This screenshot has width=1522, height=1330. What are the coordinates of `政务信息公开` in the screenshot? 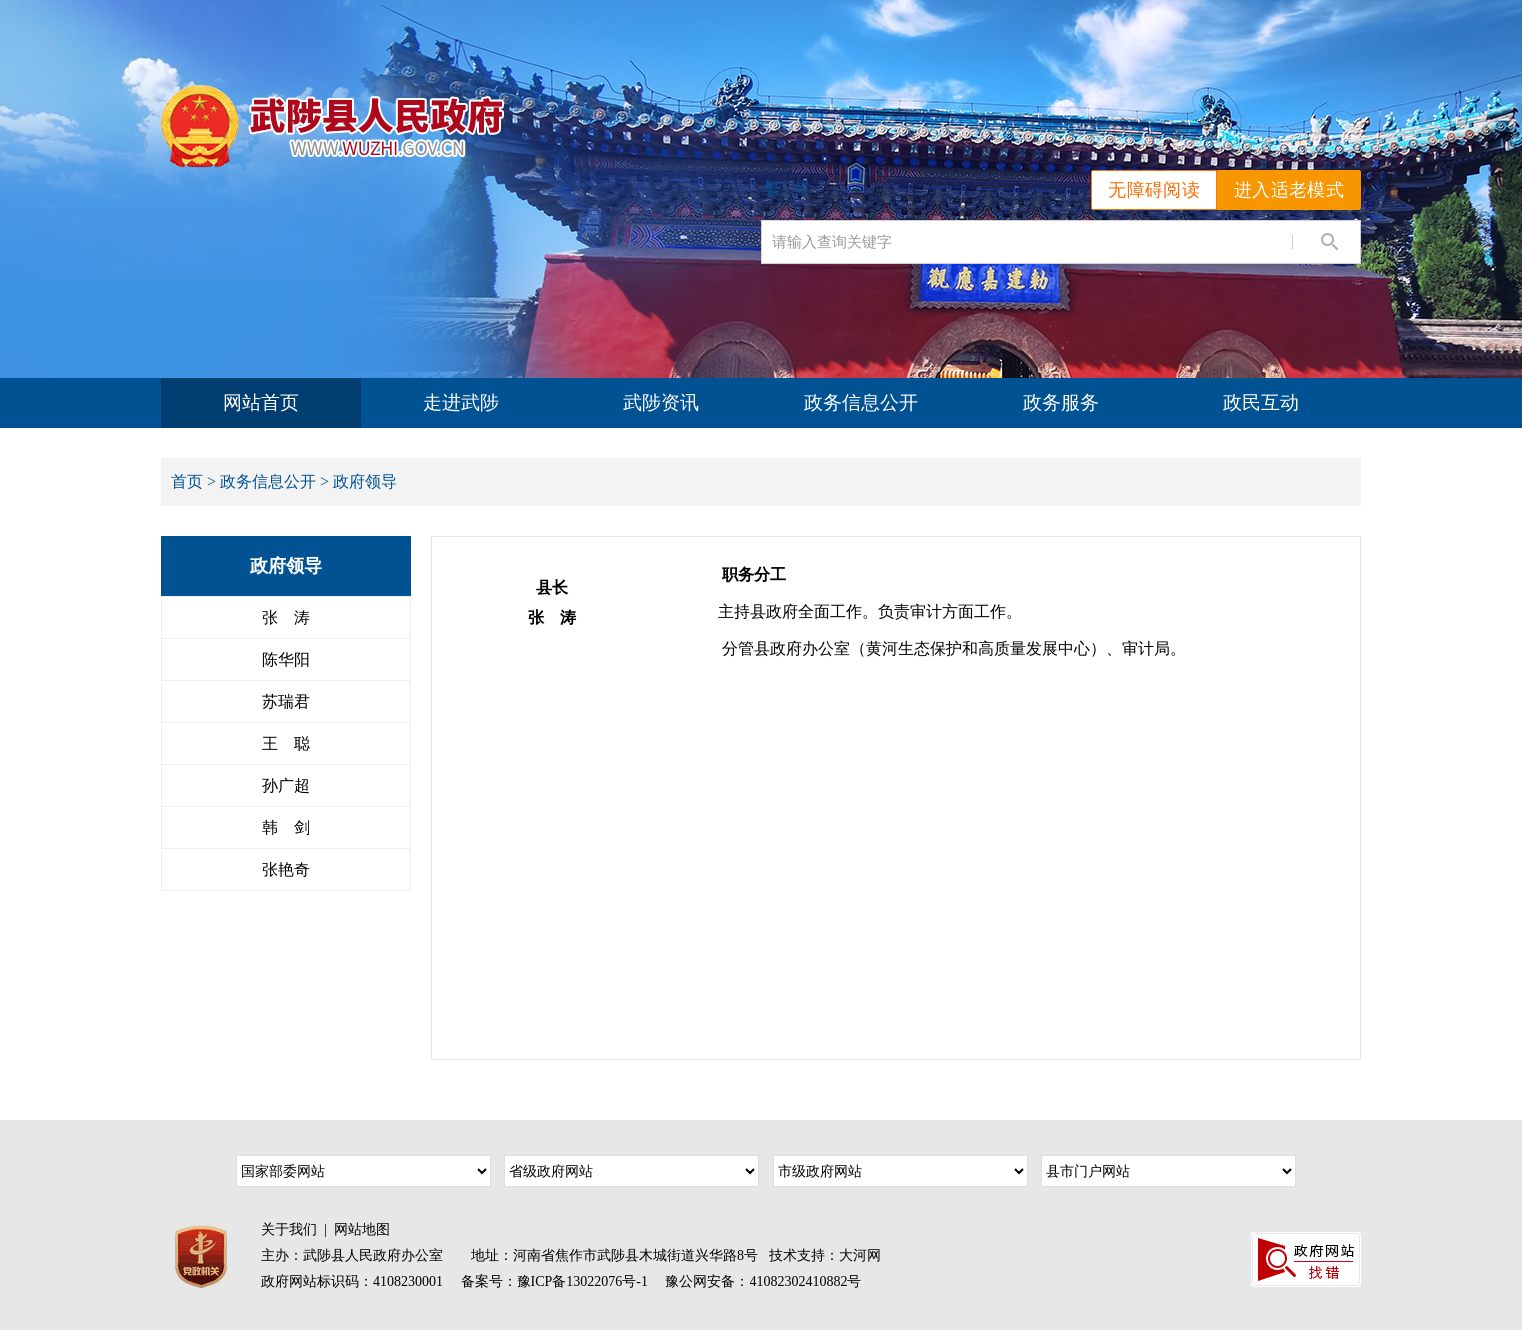 It's located at (861, 402).